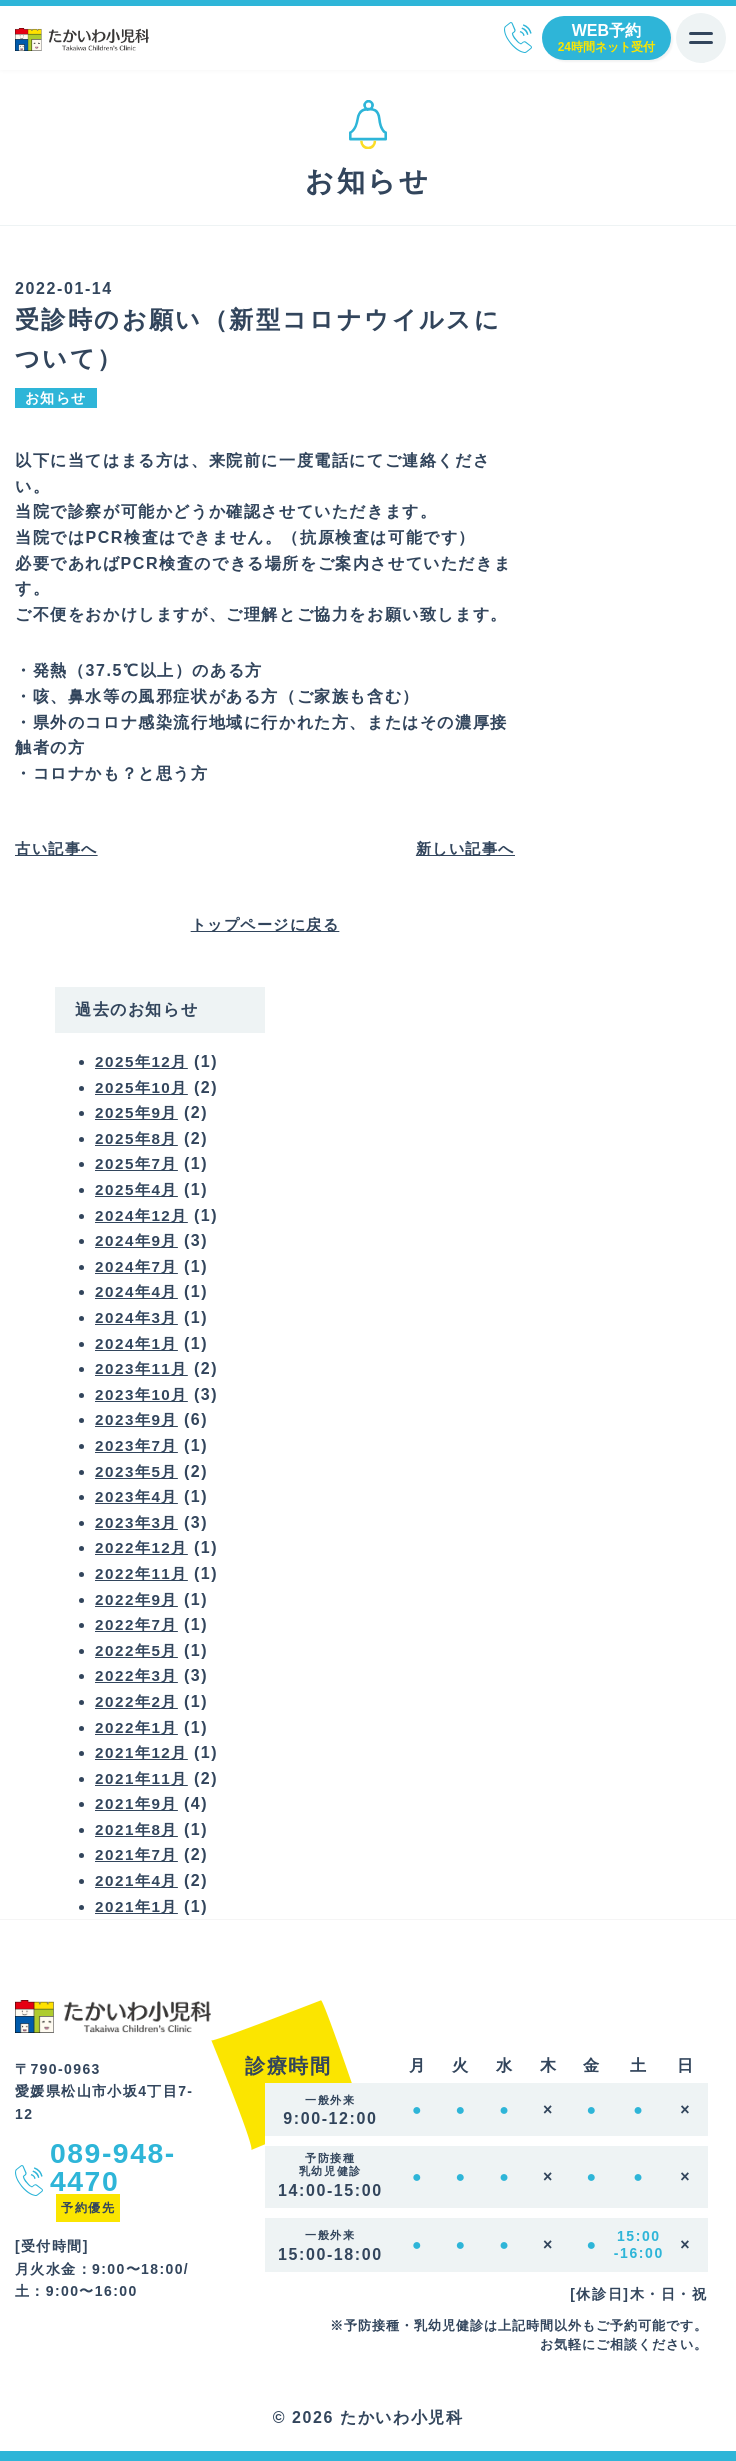  Describe the element at coordinates (139, 1112) in the screenshot. I see `2025年9月` at that location.